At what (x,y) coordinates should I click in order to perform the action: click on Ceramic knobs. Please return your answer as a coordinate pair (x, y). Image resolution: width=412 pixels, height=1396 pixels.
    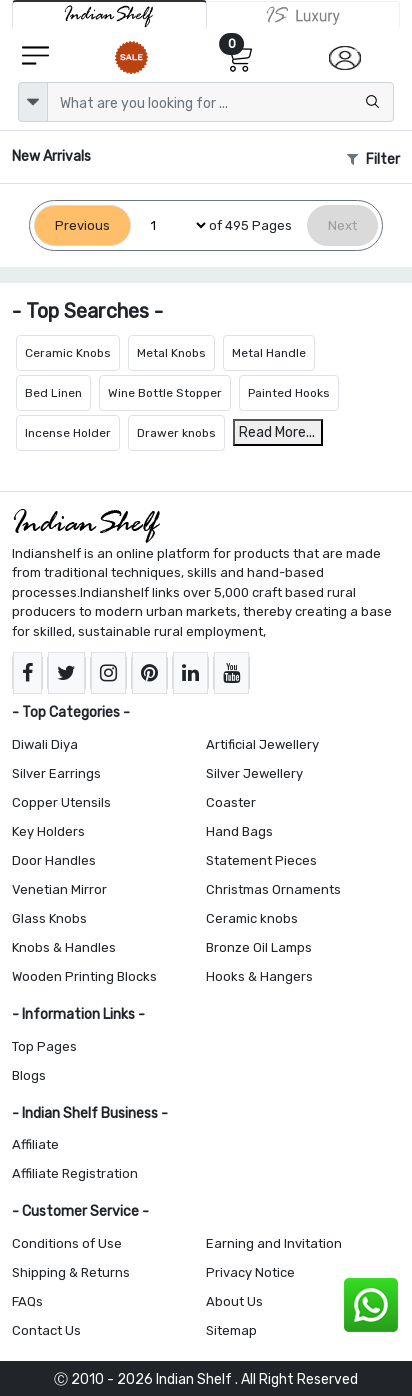
    Looking at the image, I should click on (252, 918).